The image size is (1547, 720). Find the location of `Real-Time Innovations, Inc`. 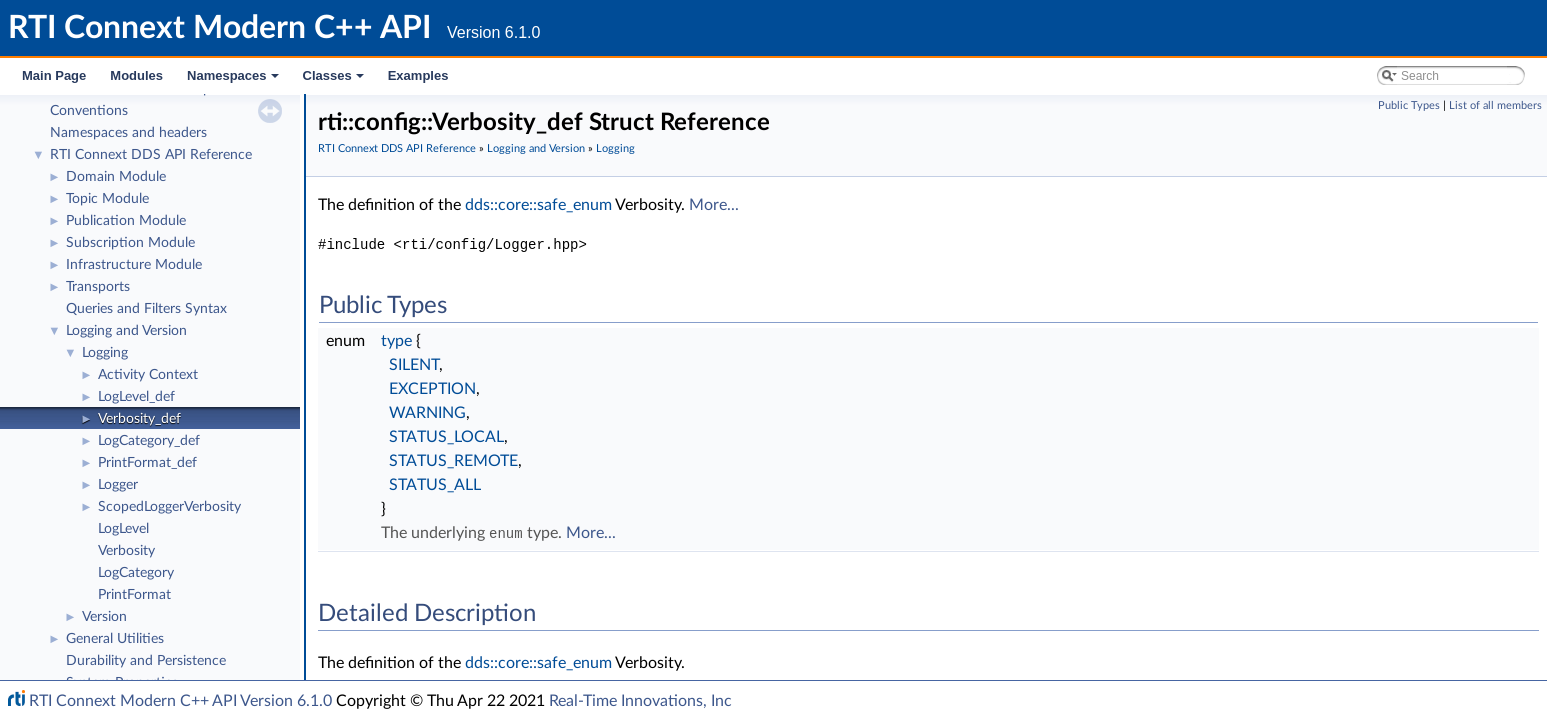

Real-Time Innovations, Inc is located at coordinates (640, 701).